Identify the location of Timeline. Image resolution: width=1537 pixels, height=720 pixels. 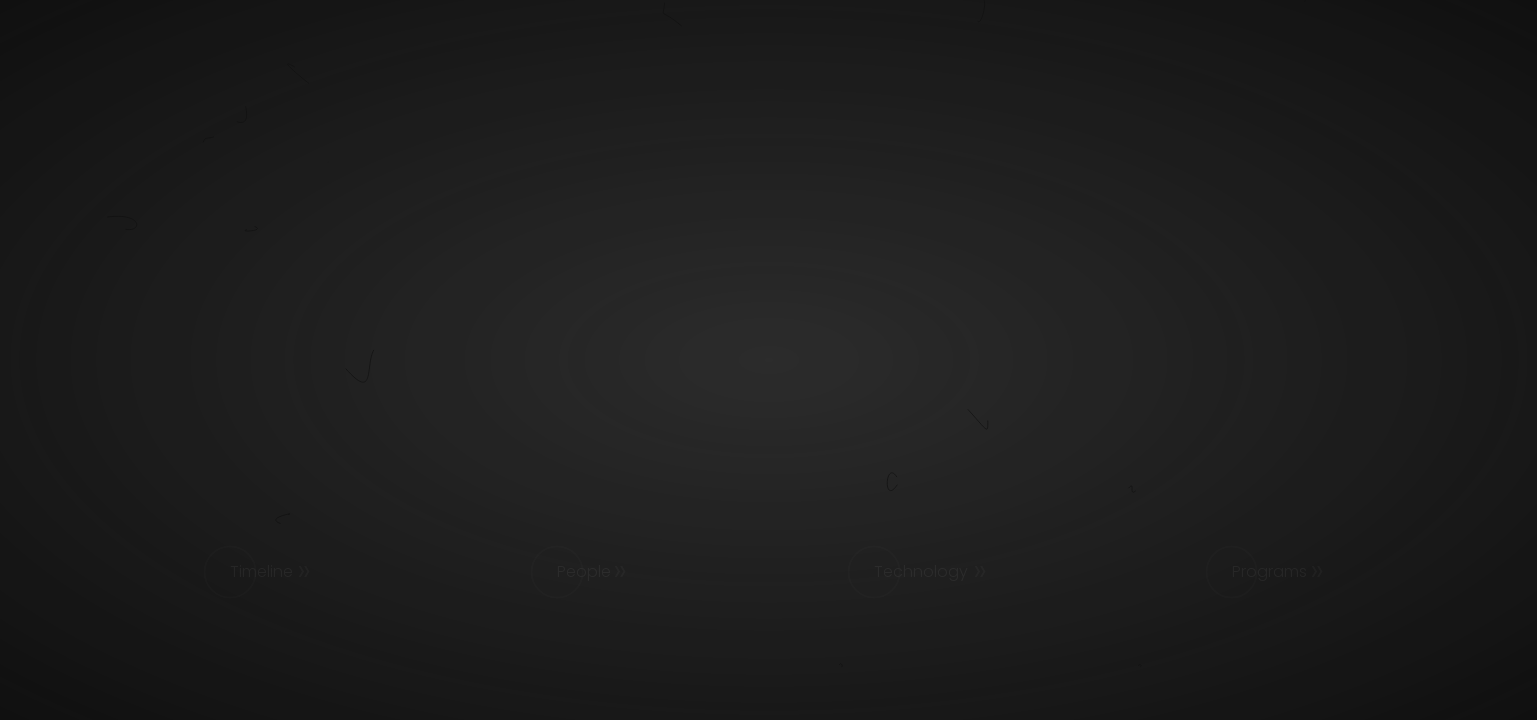
(261, 571).